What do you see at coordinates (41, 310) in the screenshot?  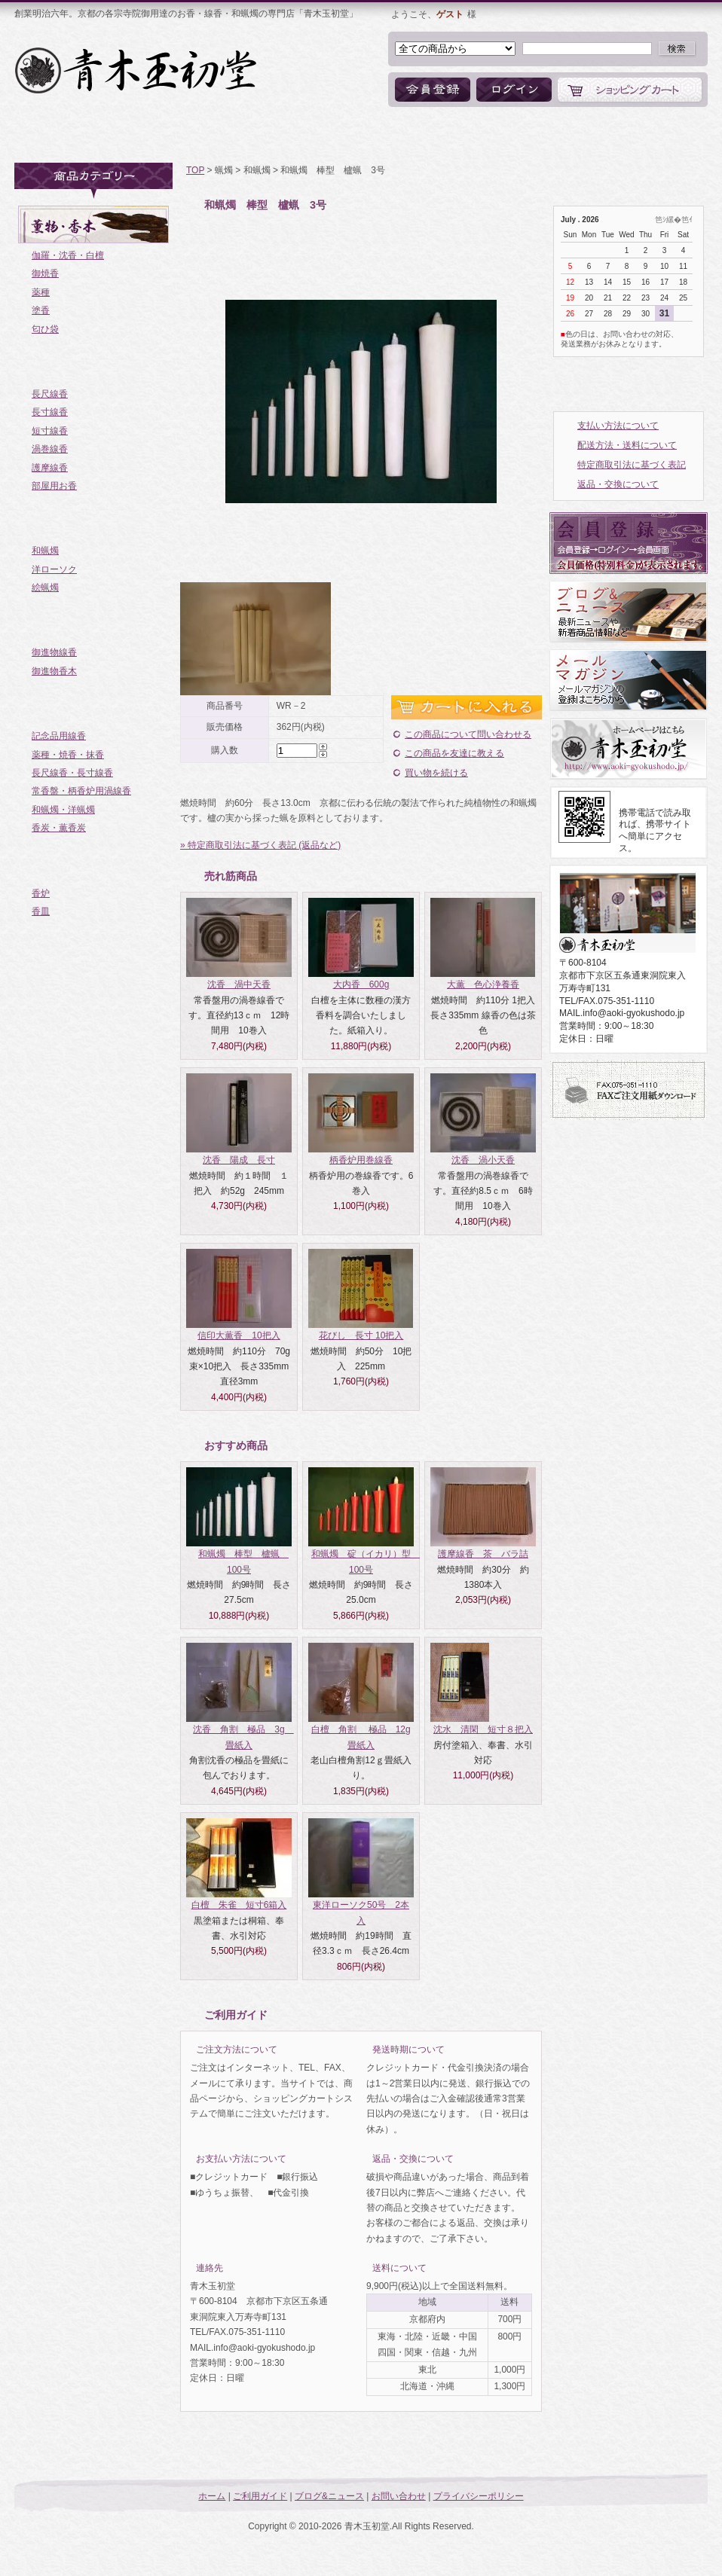 I see `塗香` at bounding box center [41, 310].